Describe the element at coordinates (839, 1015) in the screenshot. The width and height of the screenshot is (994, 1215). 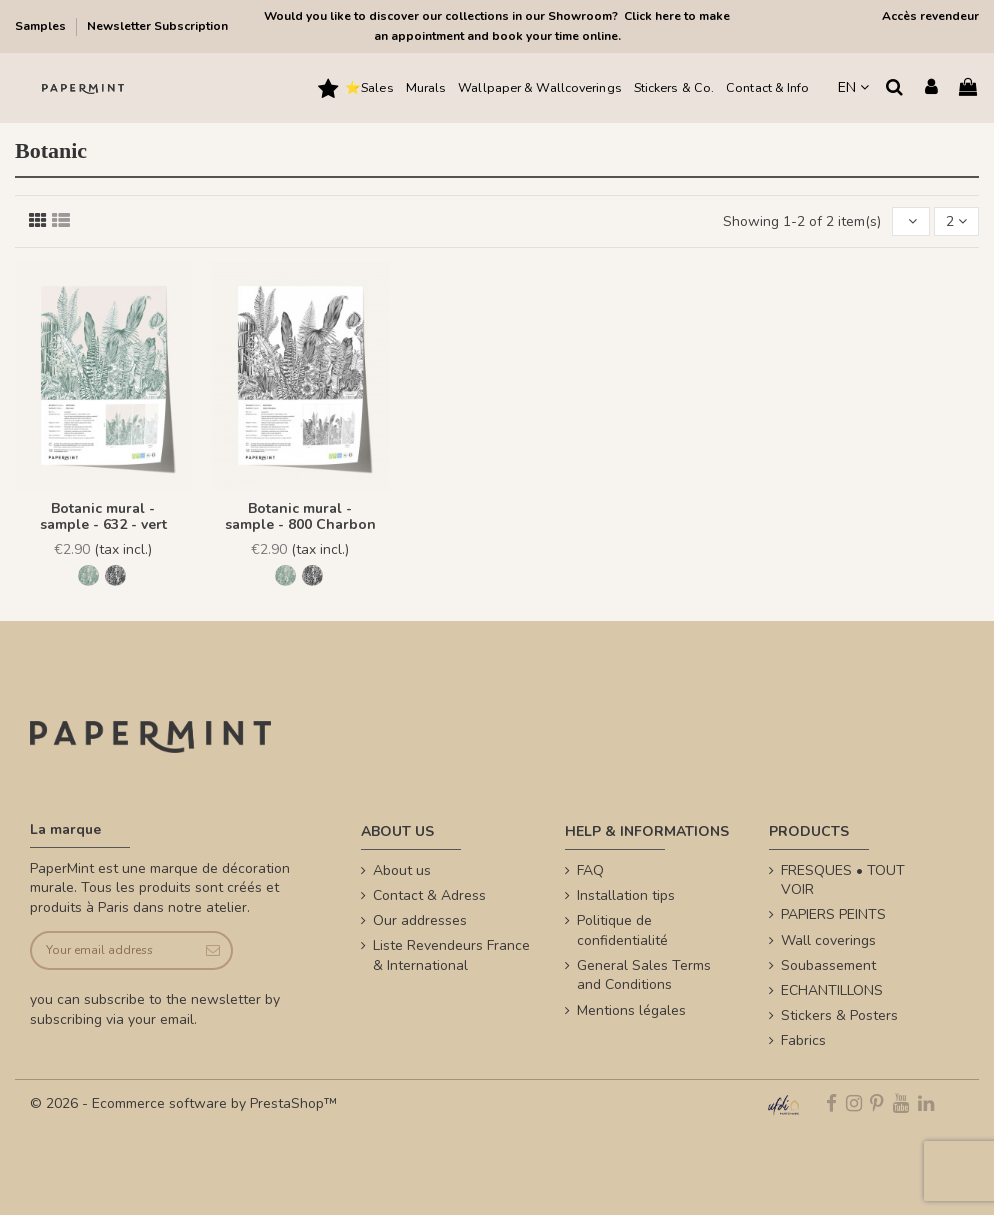
I see `Stickers & Posters` at that location.